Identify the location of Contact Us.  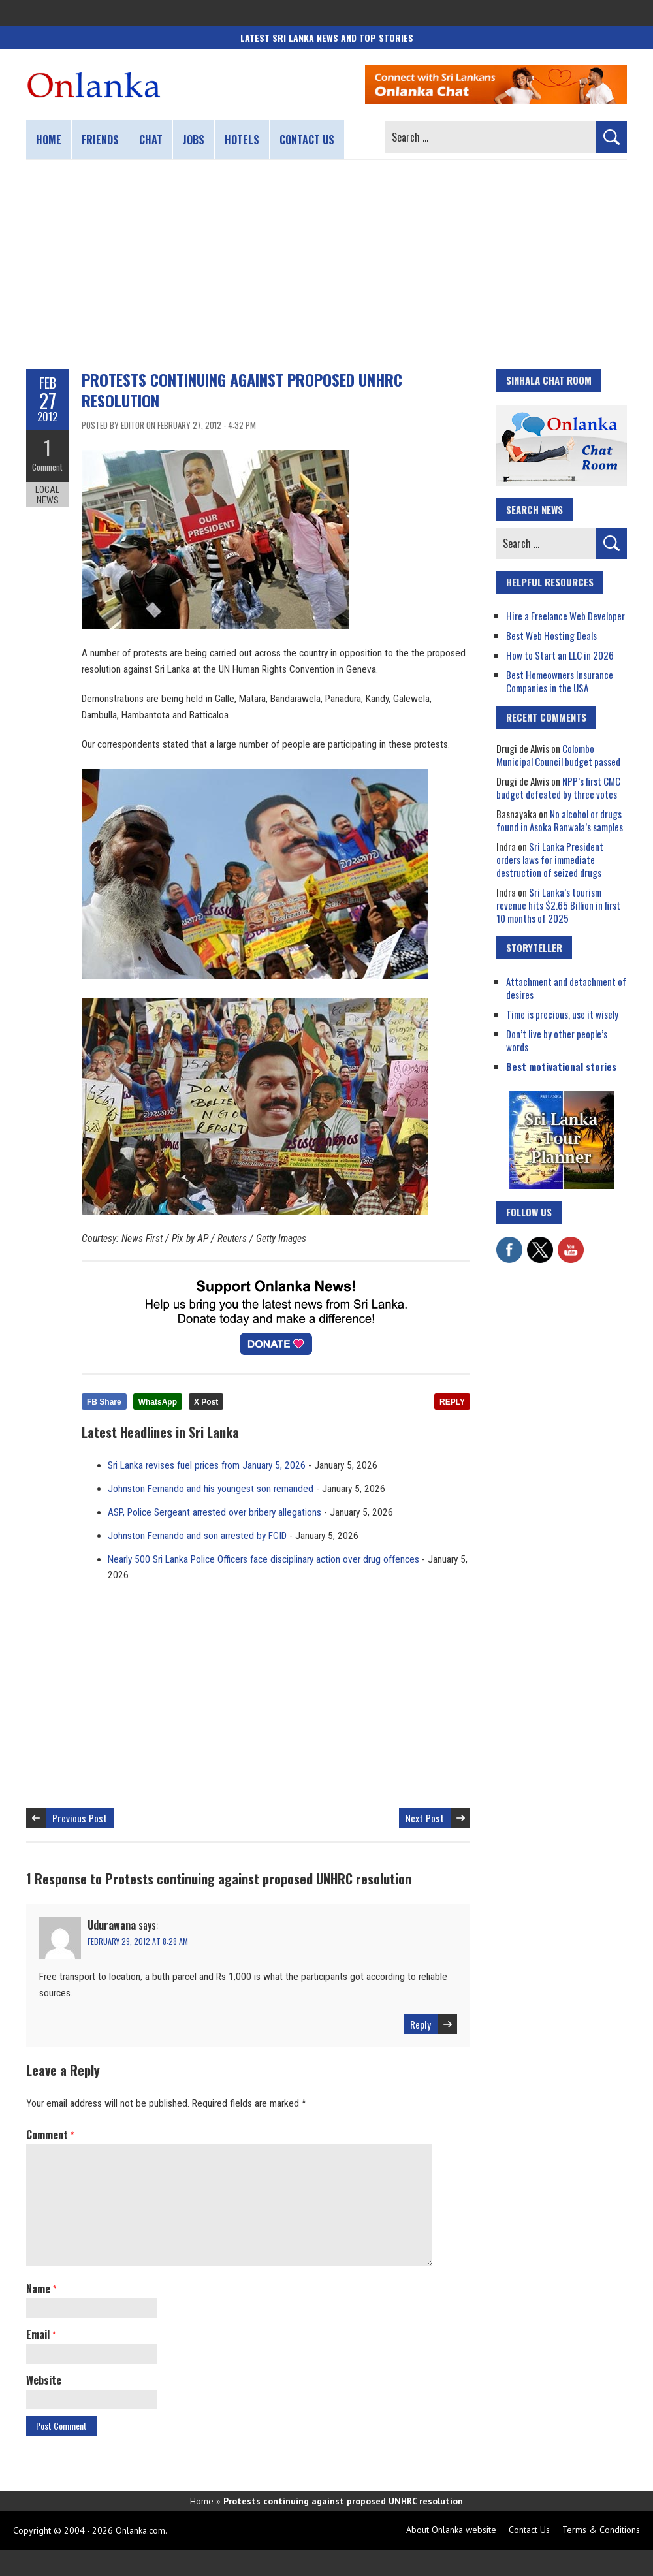
(529, 2530).